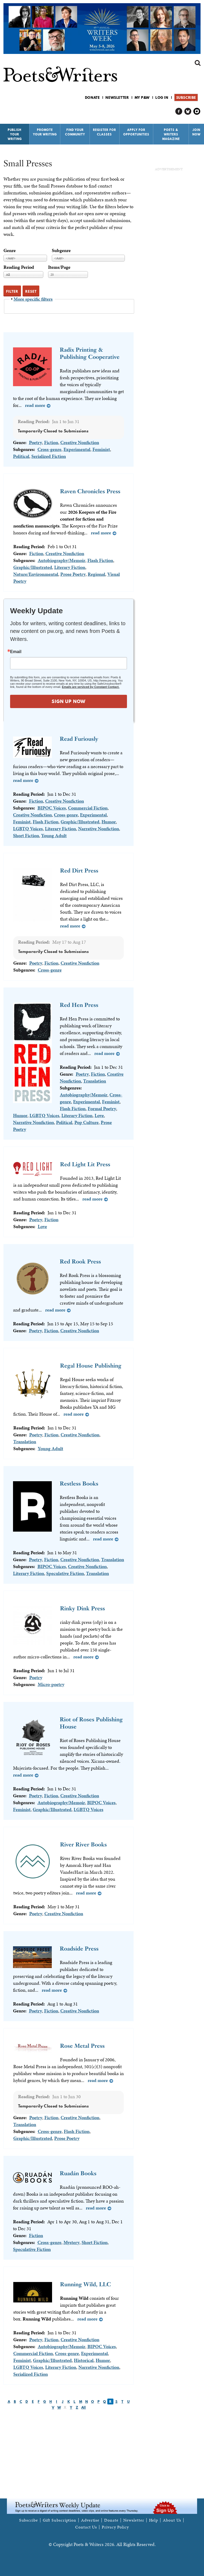  Describe the element at coordinates (83, 1844) in the screenshot. I see `River River Books` at that location.